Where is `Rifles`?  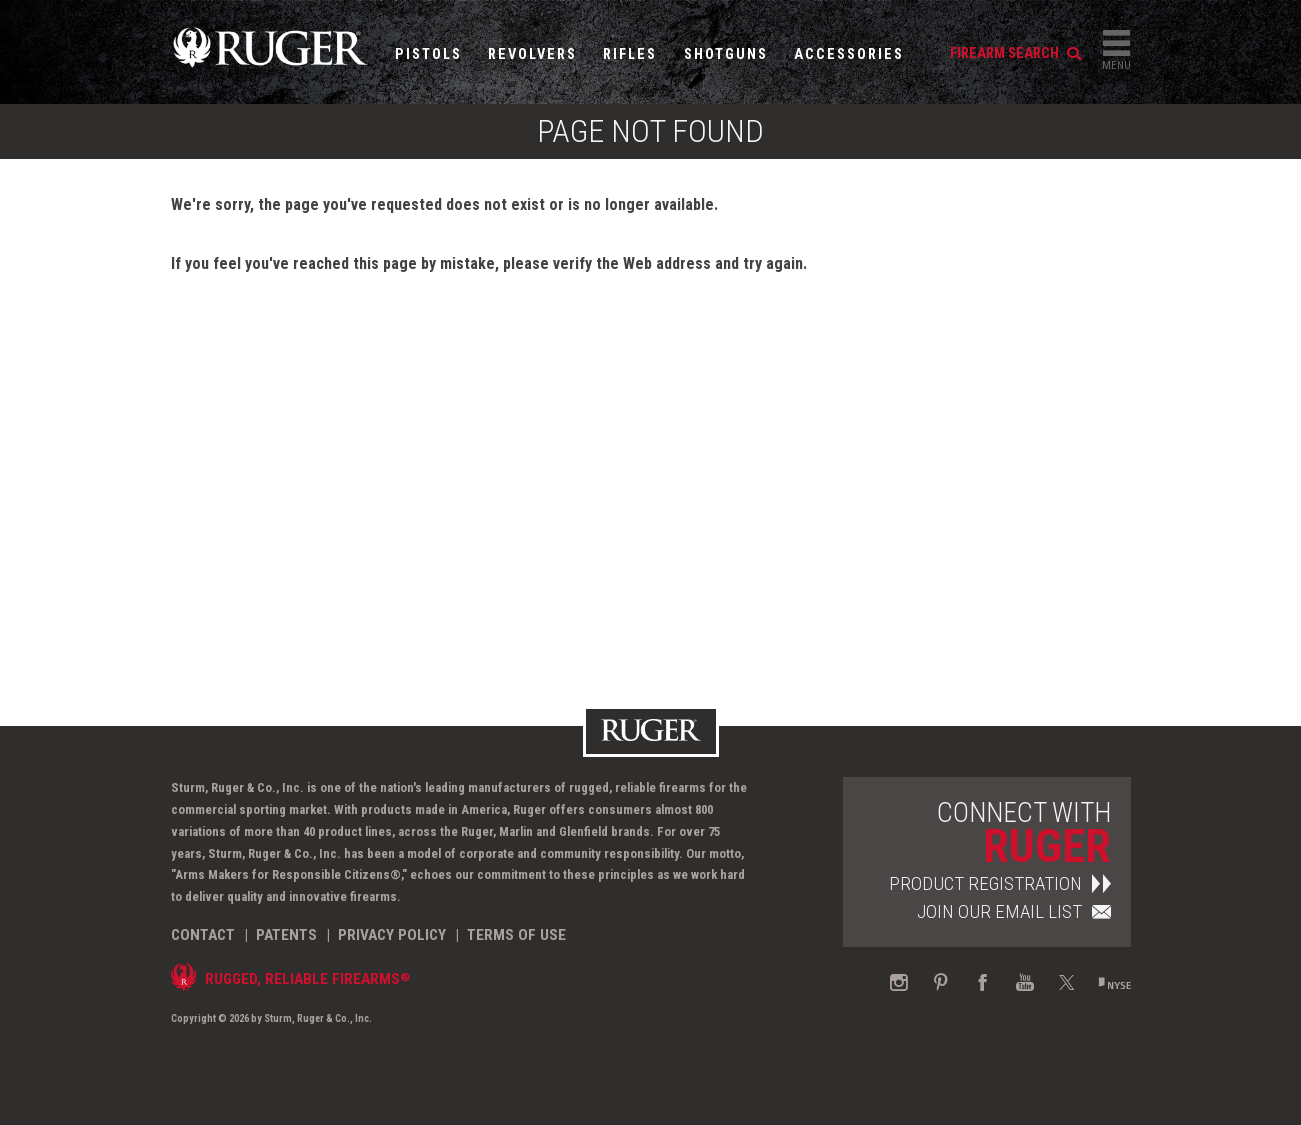 Rifles is located at coordinates (630, 54).